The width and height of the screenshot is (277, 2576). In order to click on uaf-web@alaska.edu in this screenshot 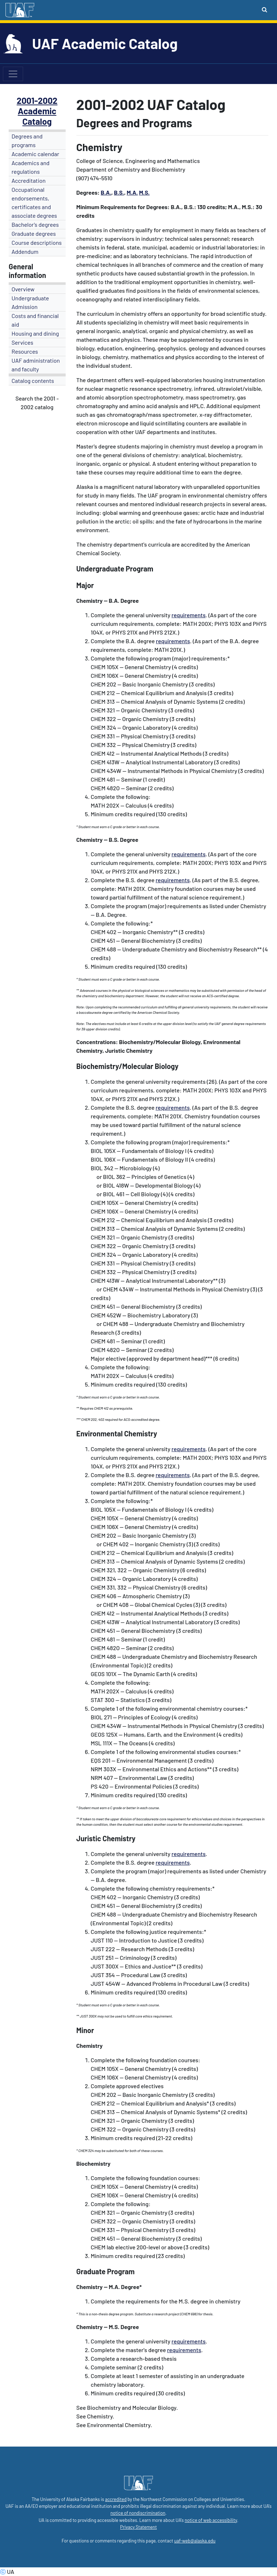, I will do `click(194, 2541)`.